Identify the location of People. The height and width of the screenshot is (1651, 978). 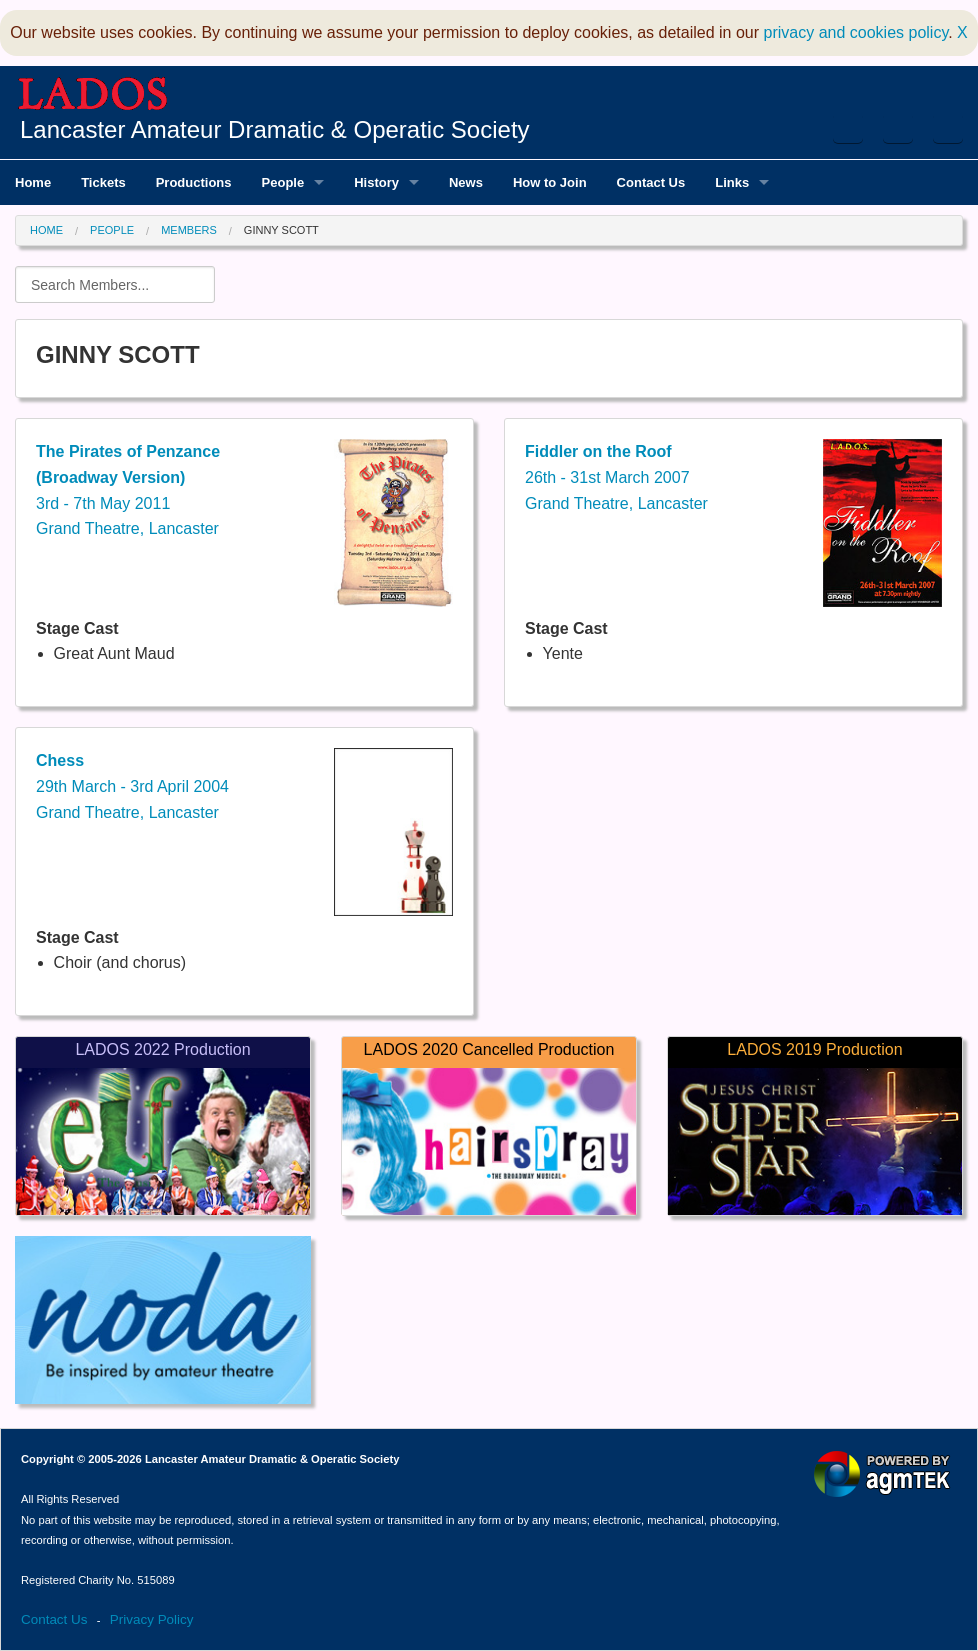
(112, 230).